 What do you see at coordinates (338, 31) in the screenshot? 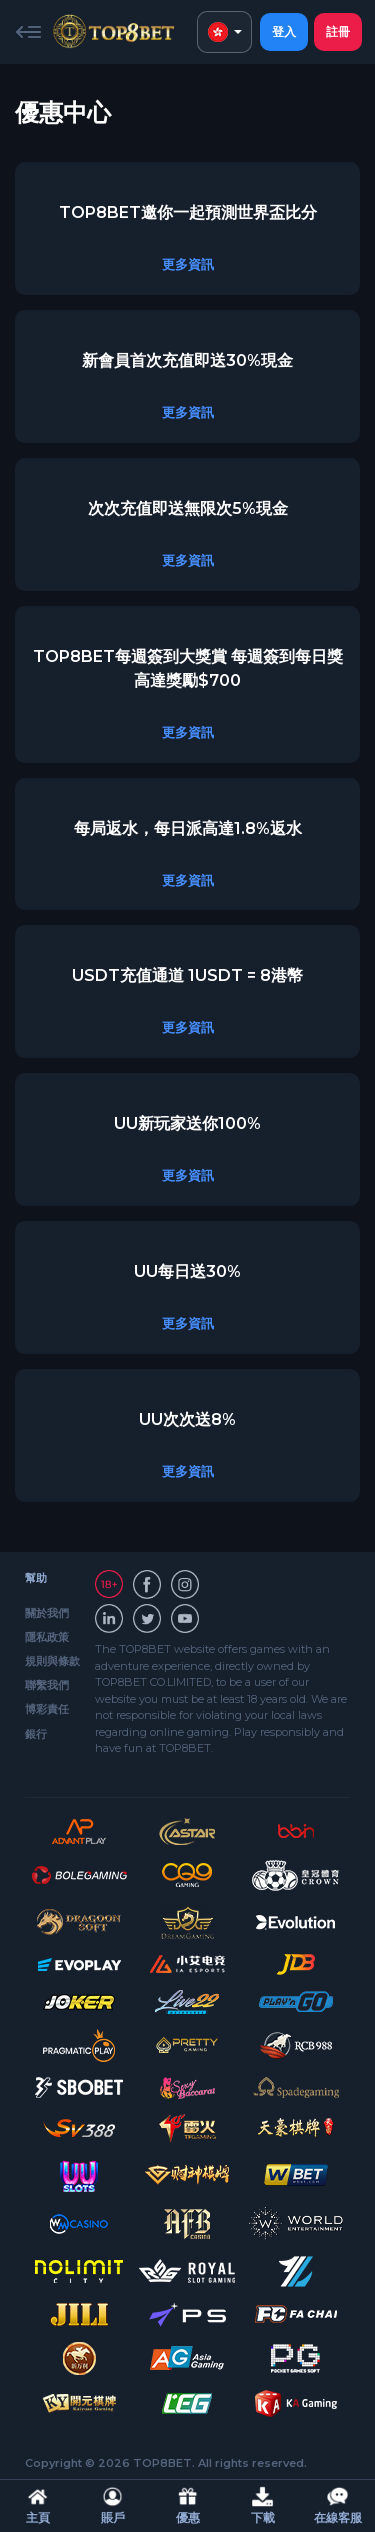
I see `註冊` at bounding box center [338, 31].